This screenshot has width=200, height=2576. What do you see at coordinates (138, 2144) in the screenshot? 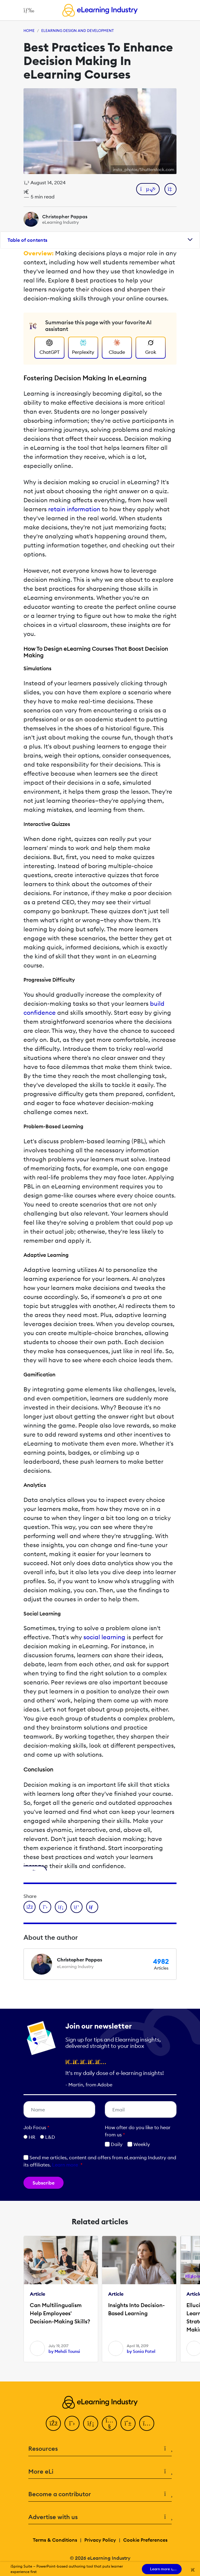
I see `Weekly` at bounding box center [138, 2144].